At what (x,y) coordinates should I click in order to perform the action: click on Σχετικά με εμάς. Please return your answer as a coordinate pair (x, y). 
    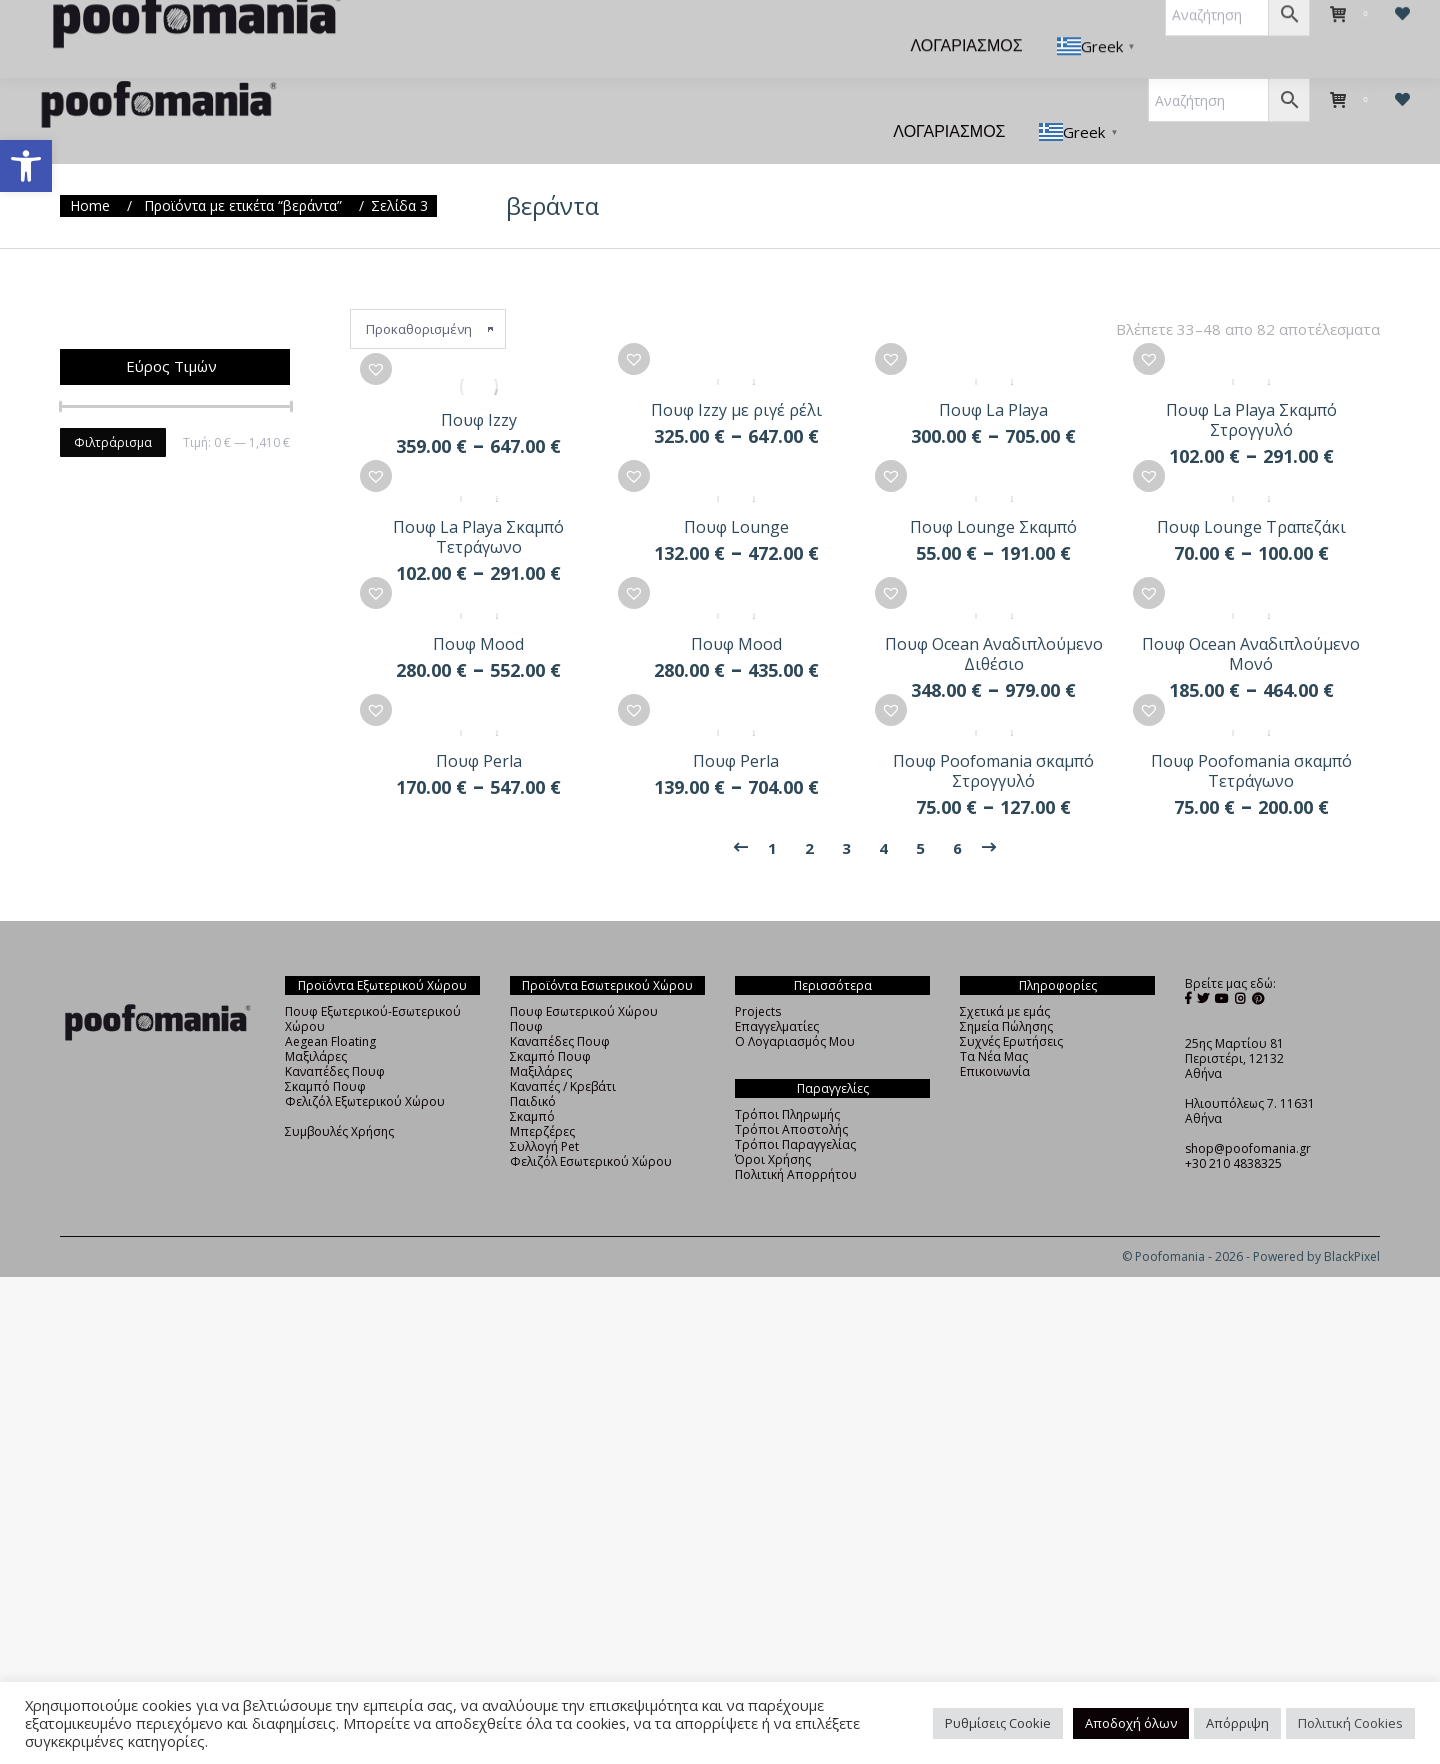
    Looking at the image, I should click on (1005, 1015).